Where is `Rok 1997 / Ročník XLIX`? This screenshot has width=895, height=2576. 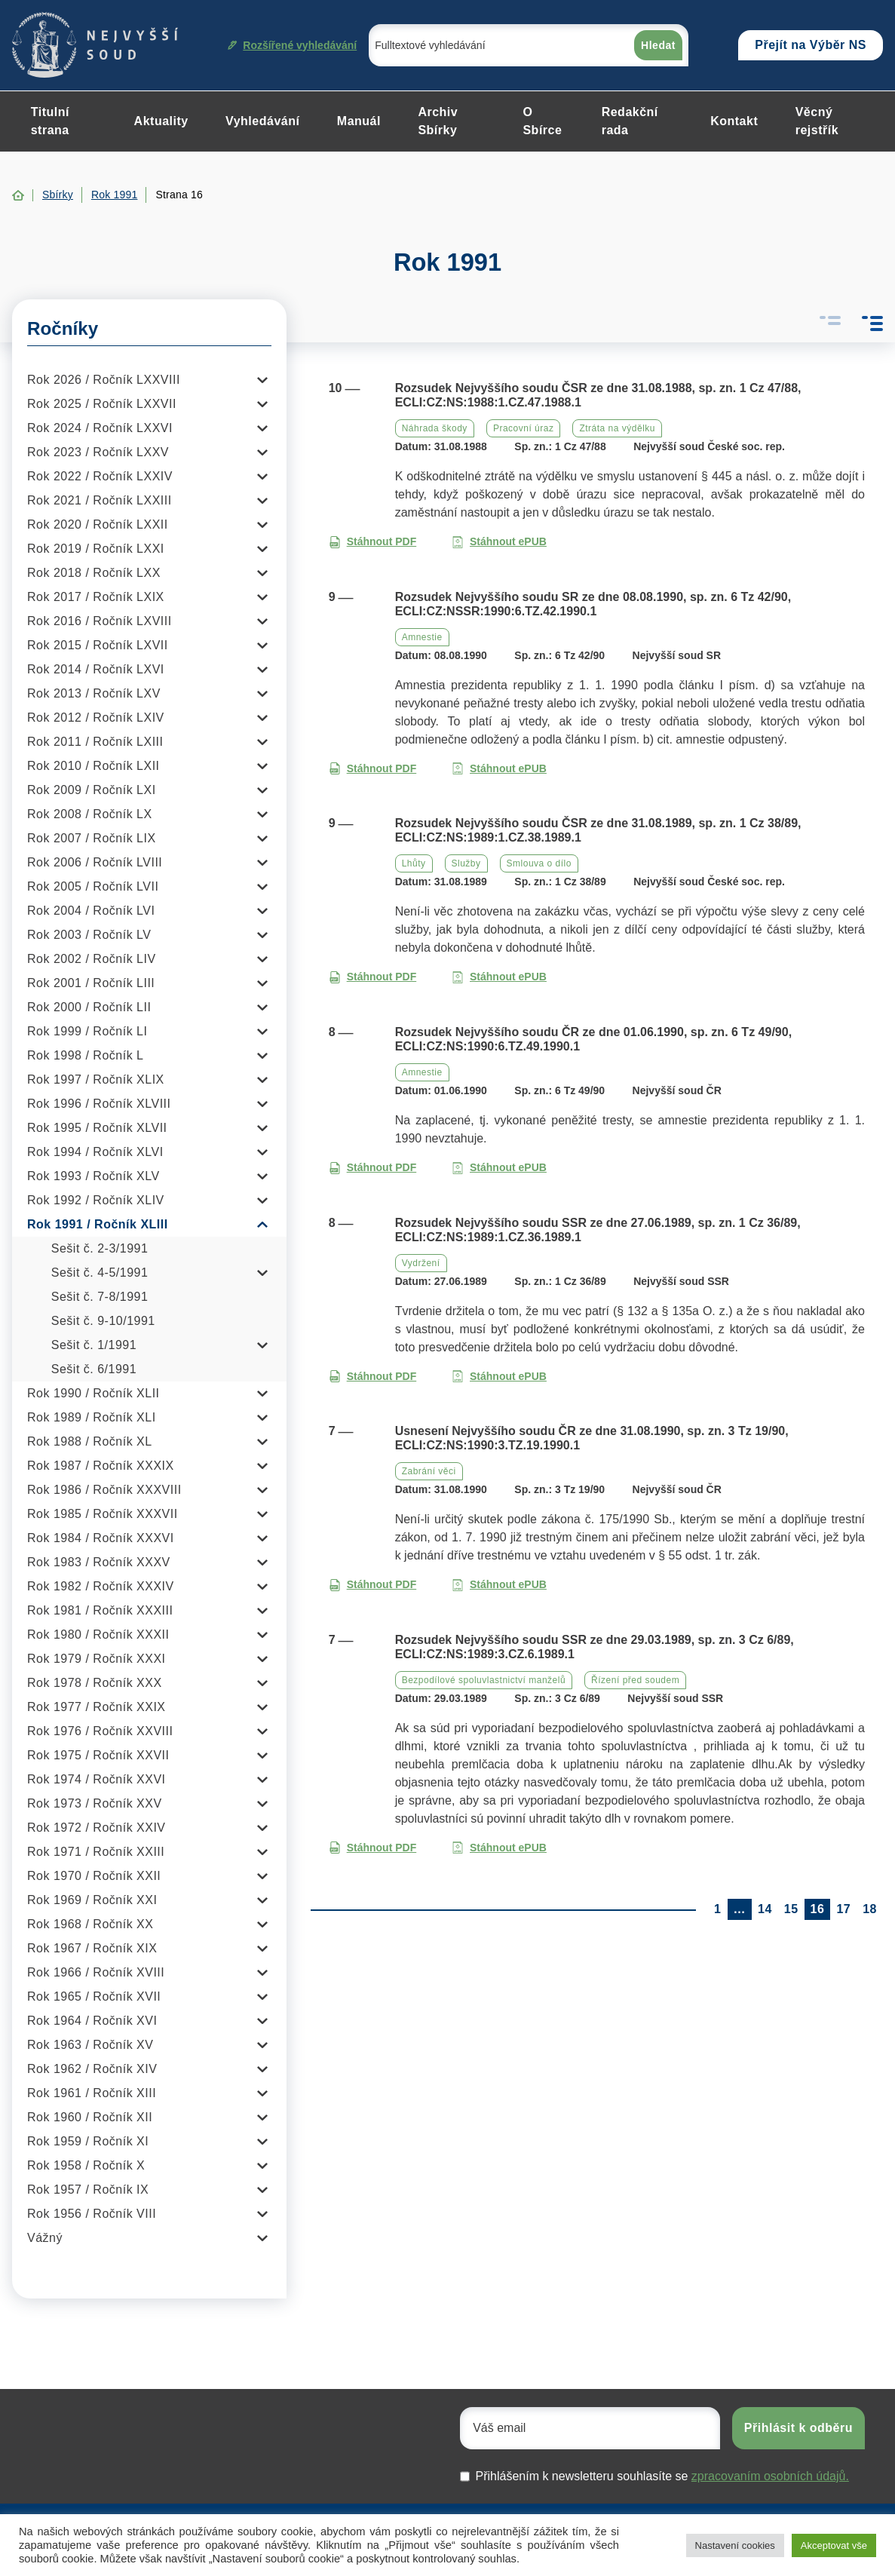 Rok 1997 / Ročník XLIX is located at coordinates (95, 1079).